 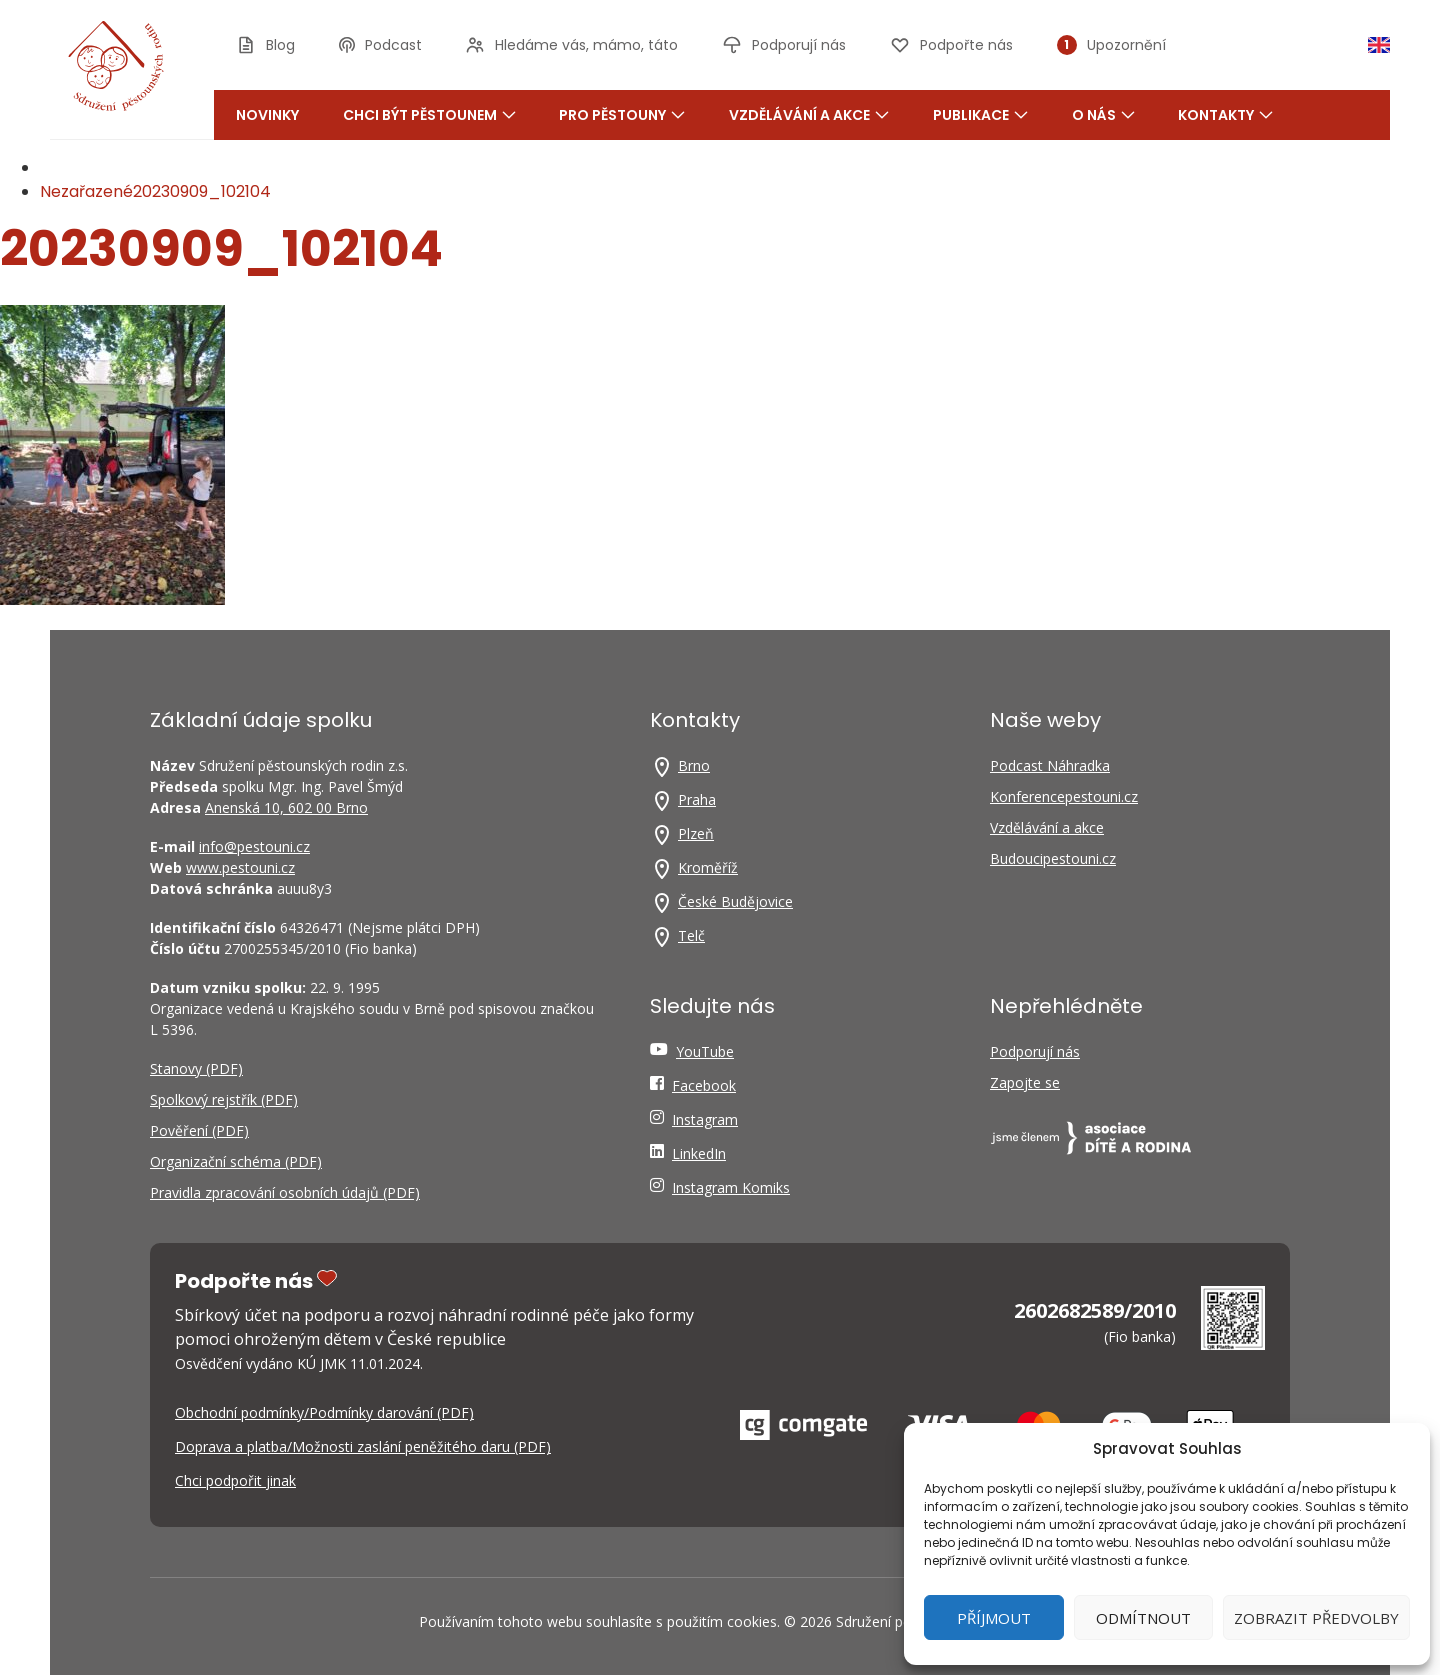 What do you see at coordinates (704, 1085) in the screenshot?
I see `Facebook` at bounding box center [704, 1085].